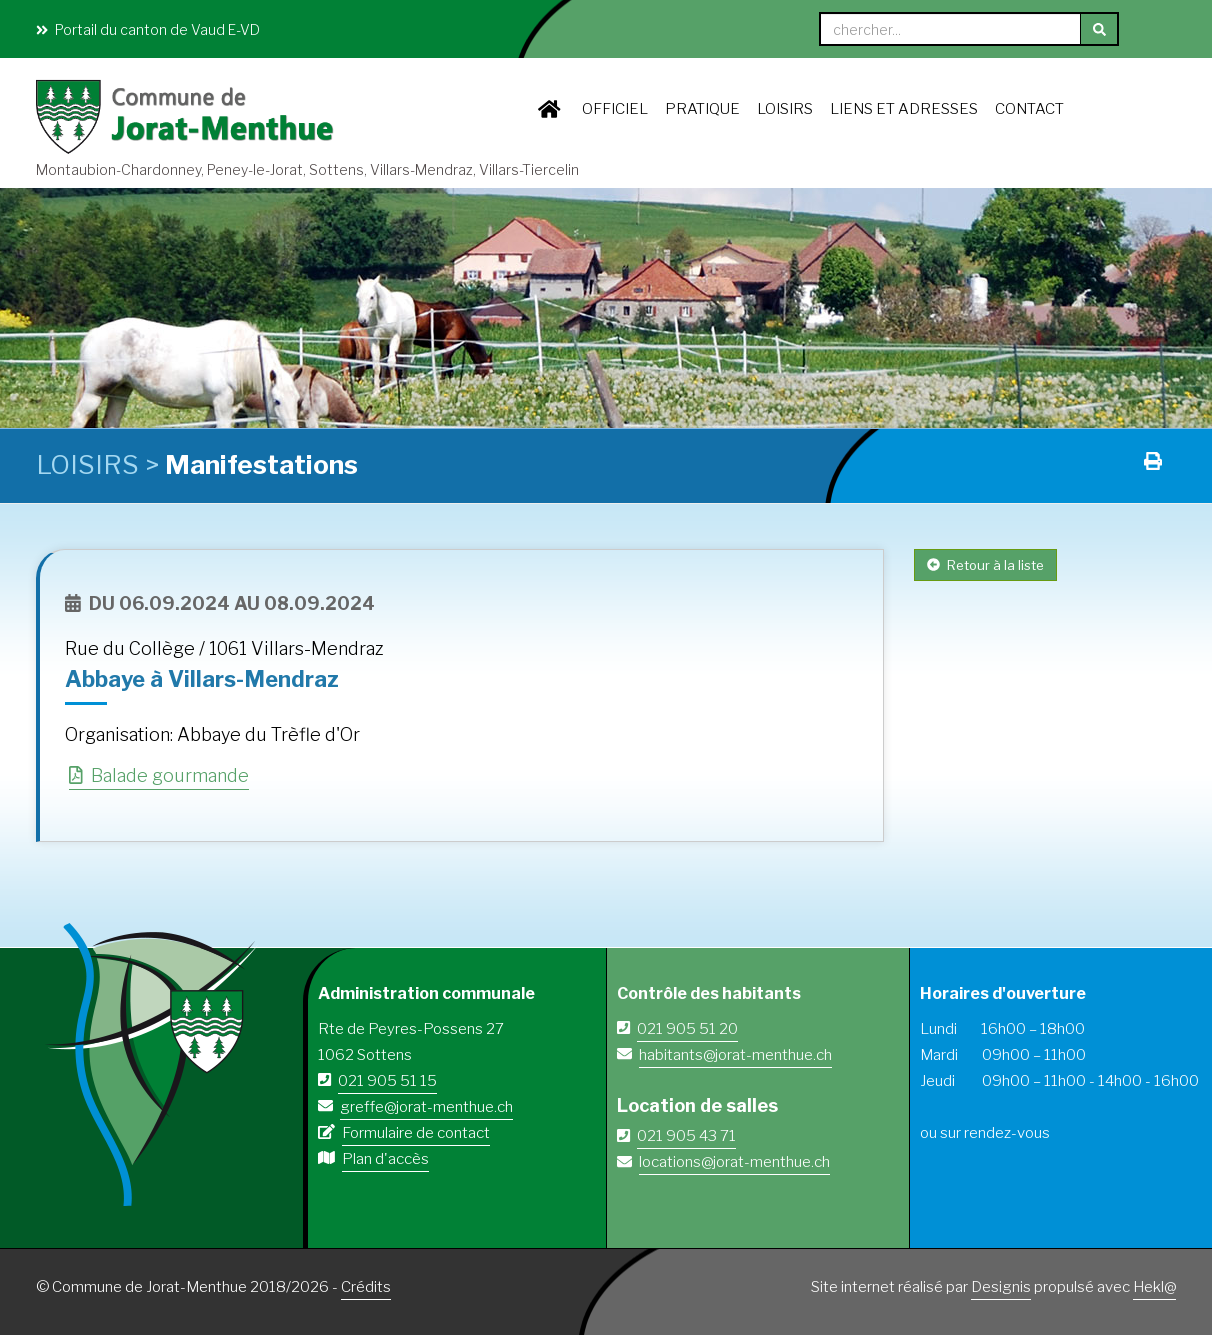 This screenshot has height=1335, width=1212. I want to click on Portail du canton de Vaud E-VD, so click(148, 29).